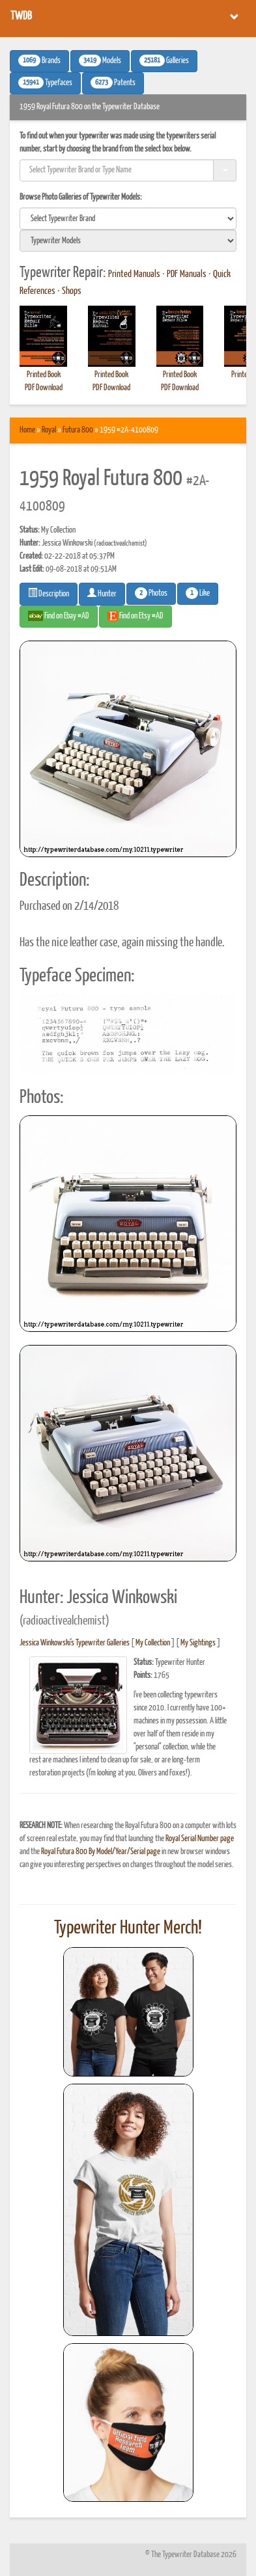 The image size is (256, 2576). I want to click on Printed Manuals, so click(134, 274).